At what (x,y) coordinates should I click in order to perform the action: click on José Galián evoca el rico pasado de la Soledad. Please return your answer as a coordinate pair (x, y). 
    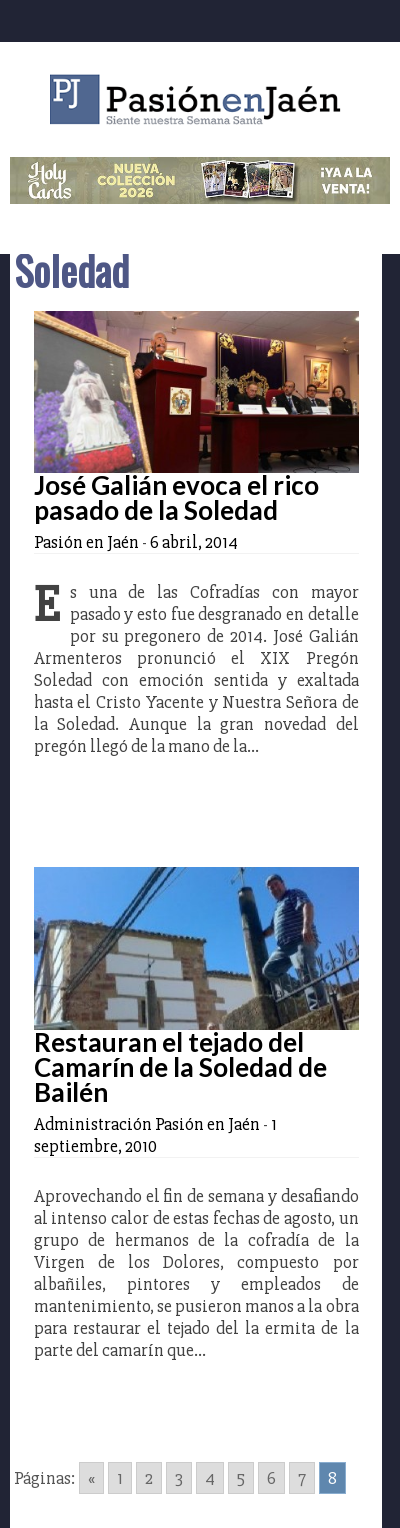
    Looking at the image, I should click on (176, 497).